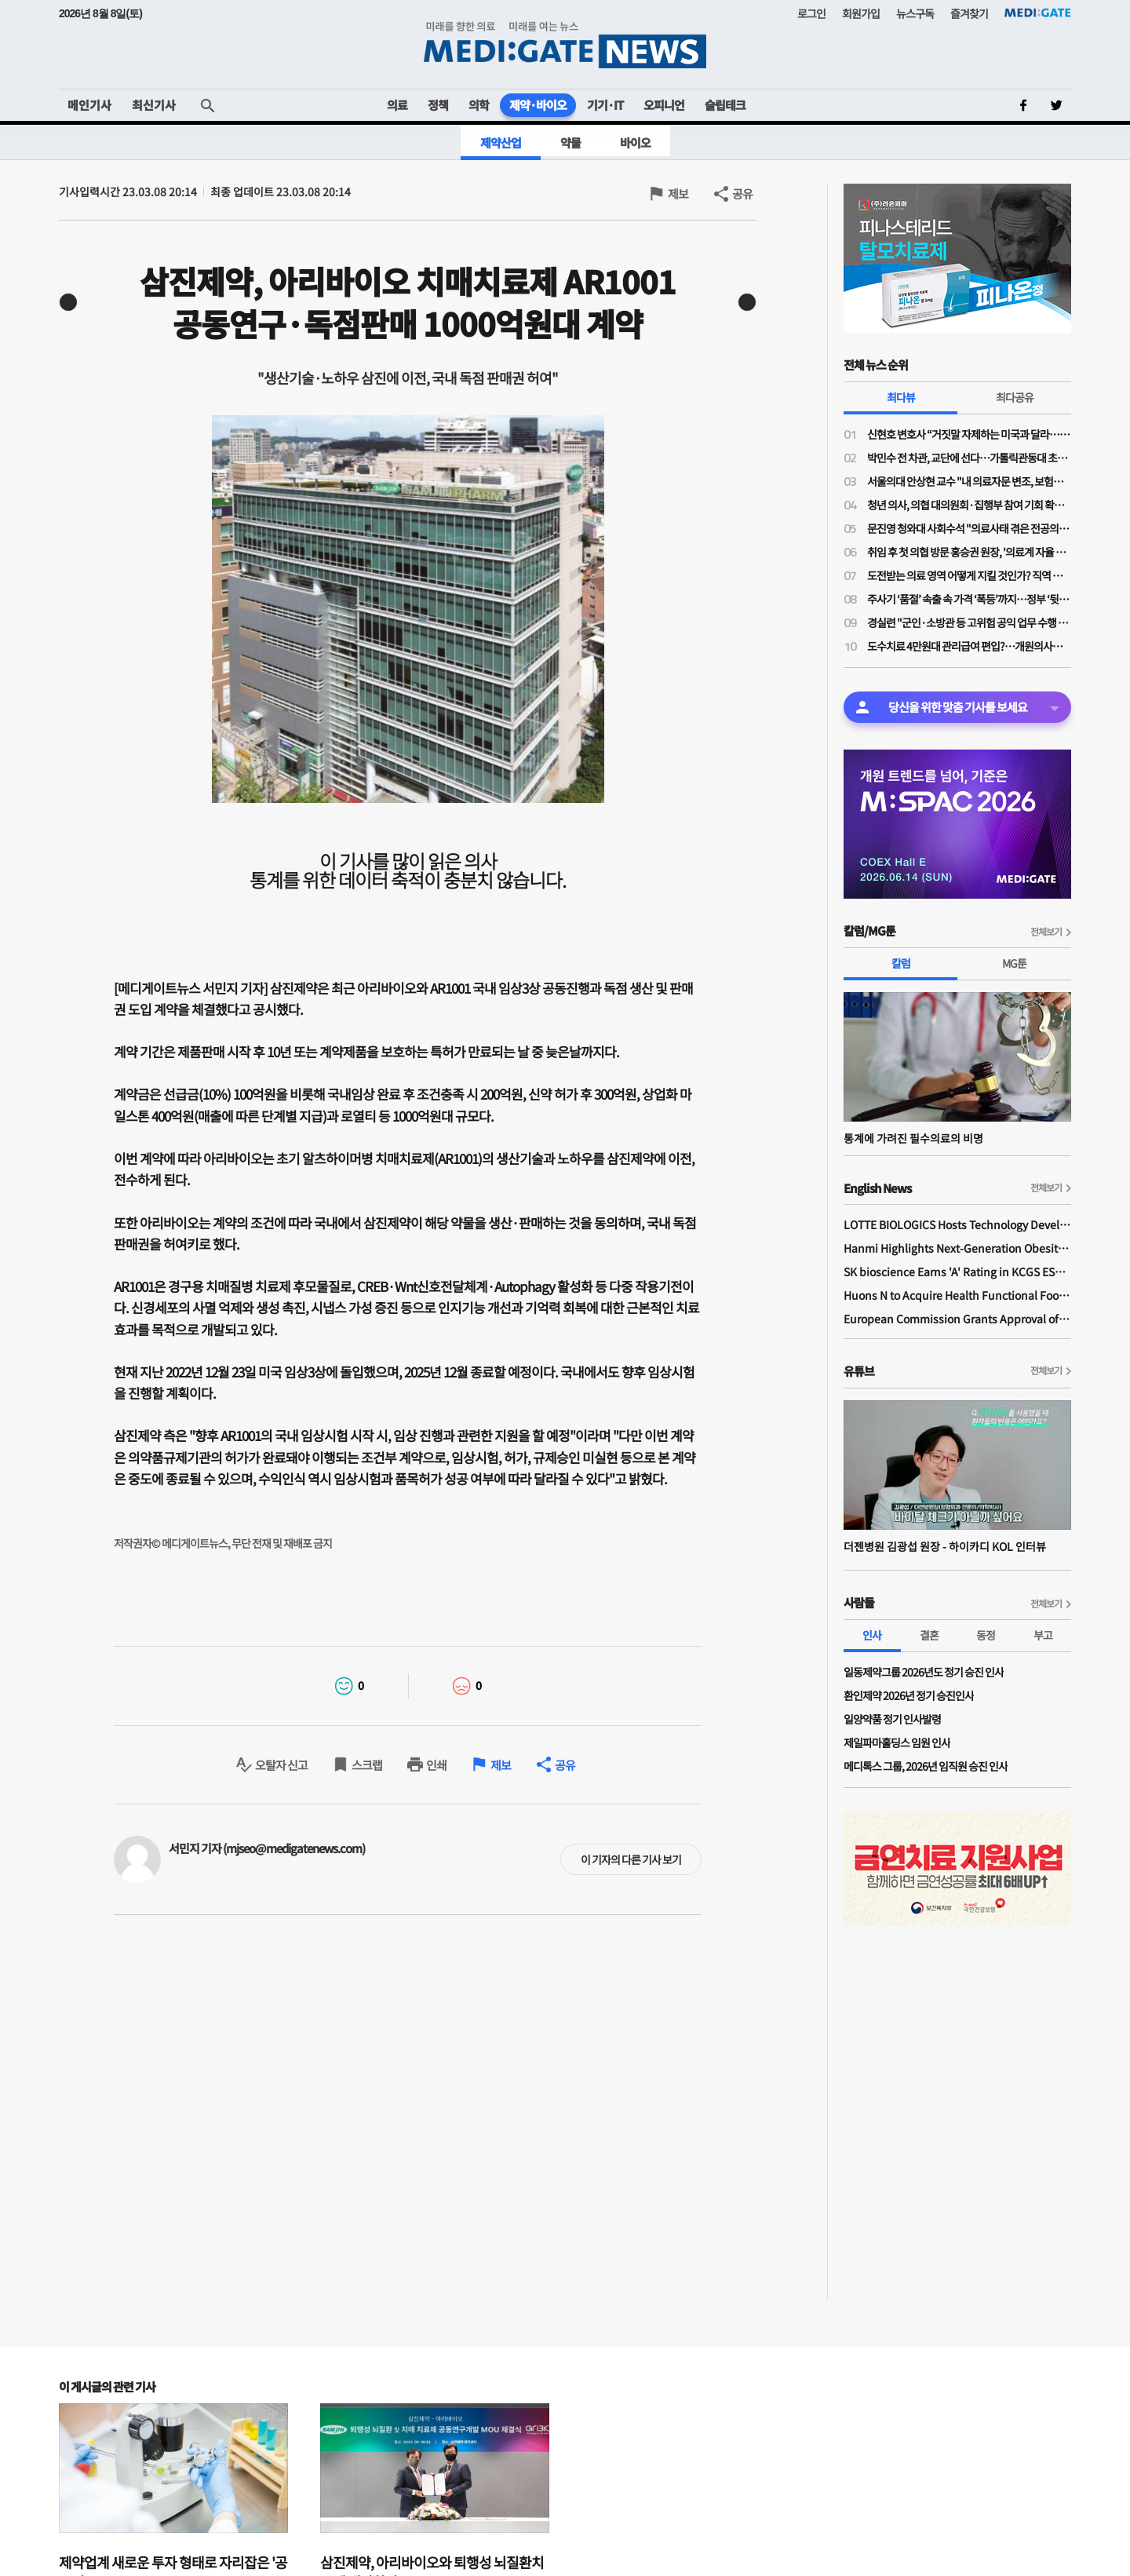 Image resolution: width=1130 pixels, height=2576 pixels. I want to click on 일동제약그룹 2026년도 정기 승진 인사, so click(924, 1672).